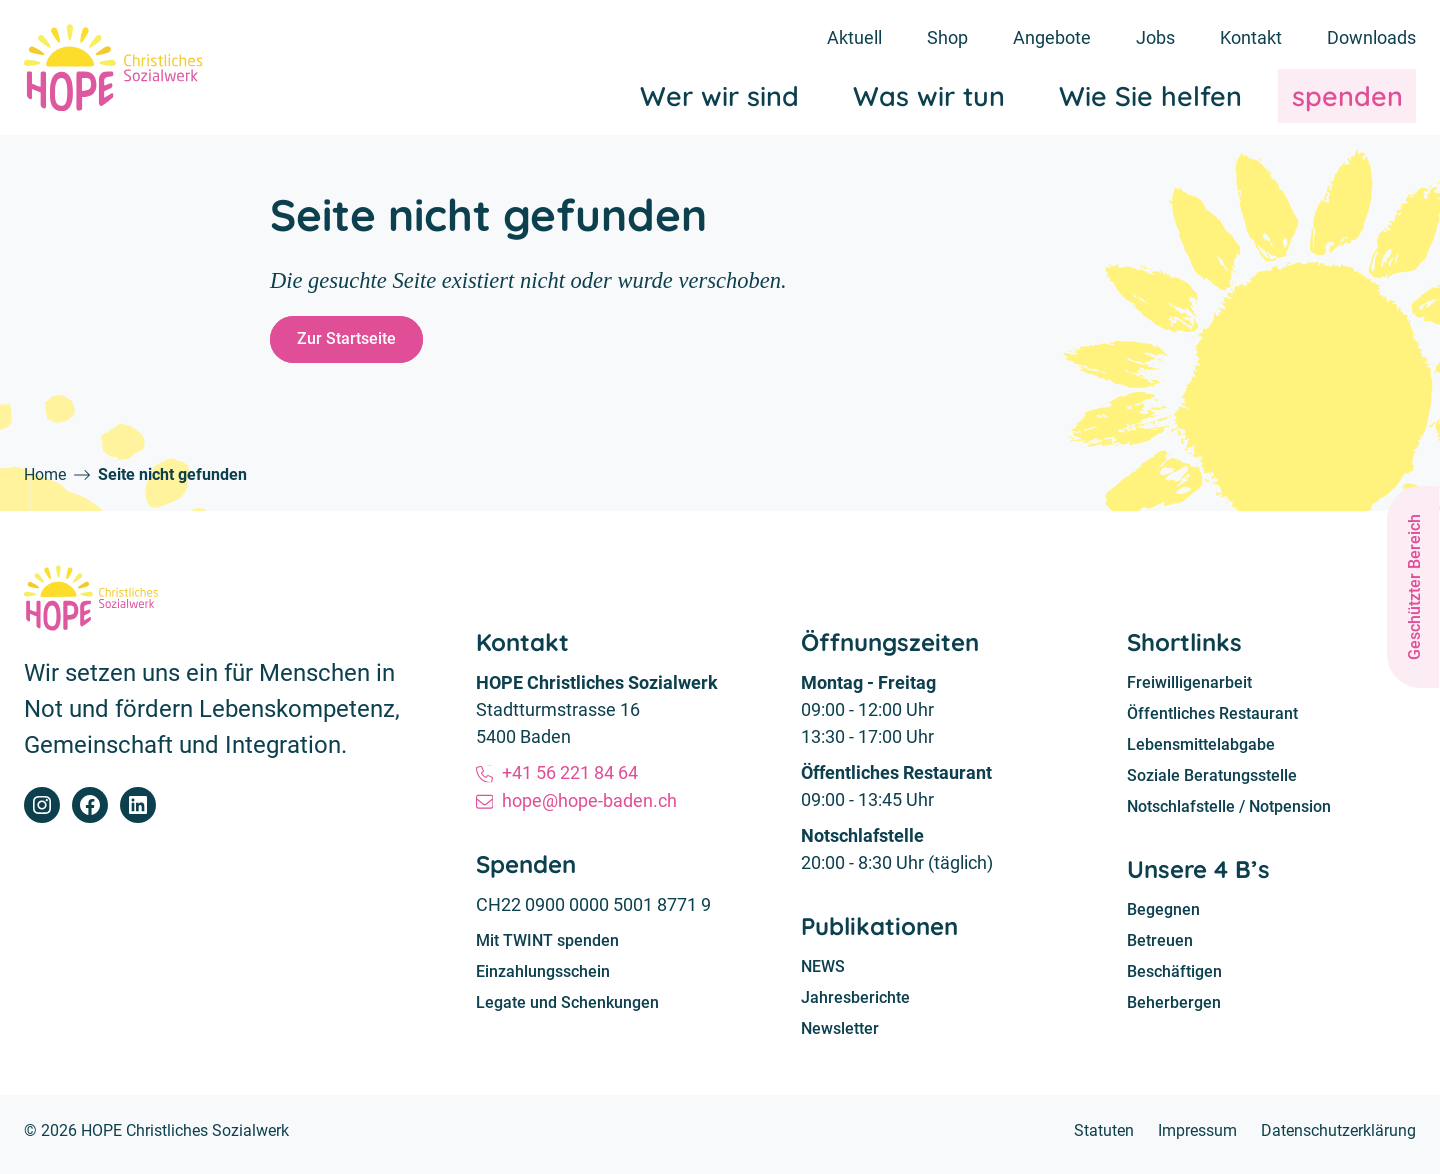  Describe the element at coordinates (117, 69) in the screenshot. I see `[Home]` at that location.